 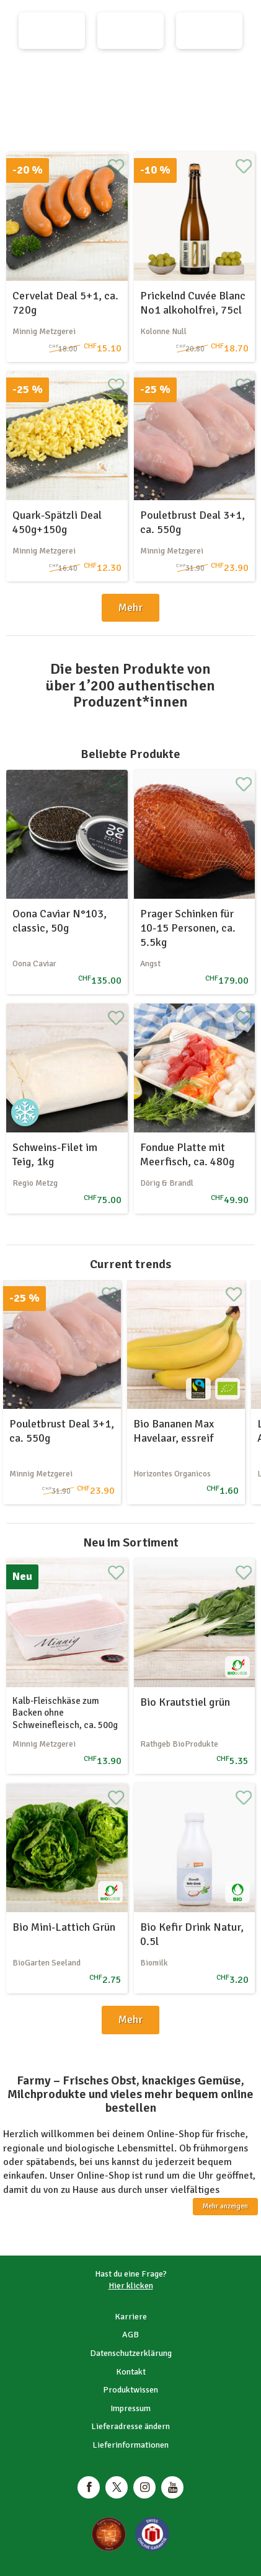 I want to click on AGB, so click(x=130, y=2334).